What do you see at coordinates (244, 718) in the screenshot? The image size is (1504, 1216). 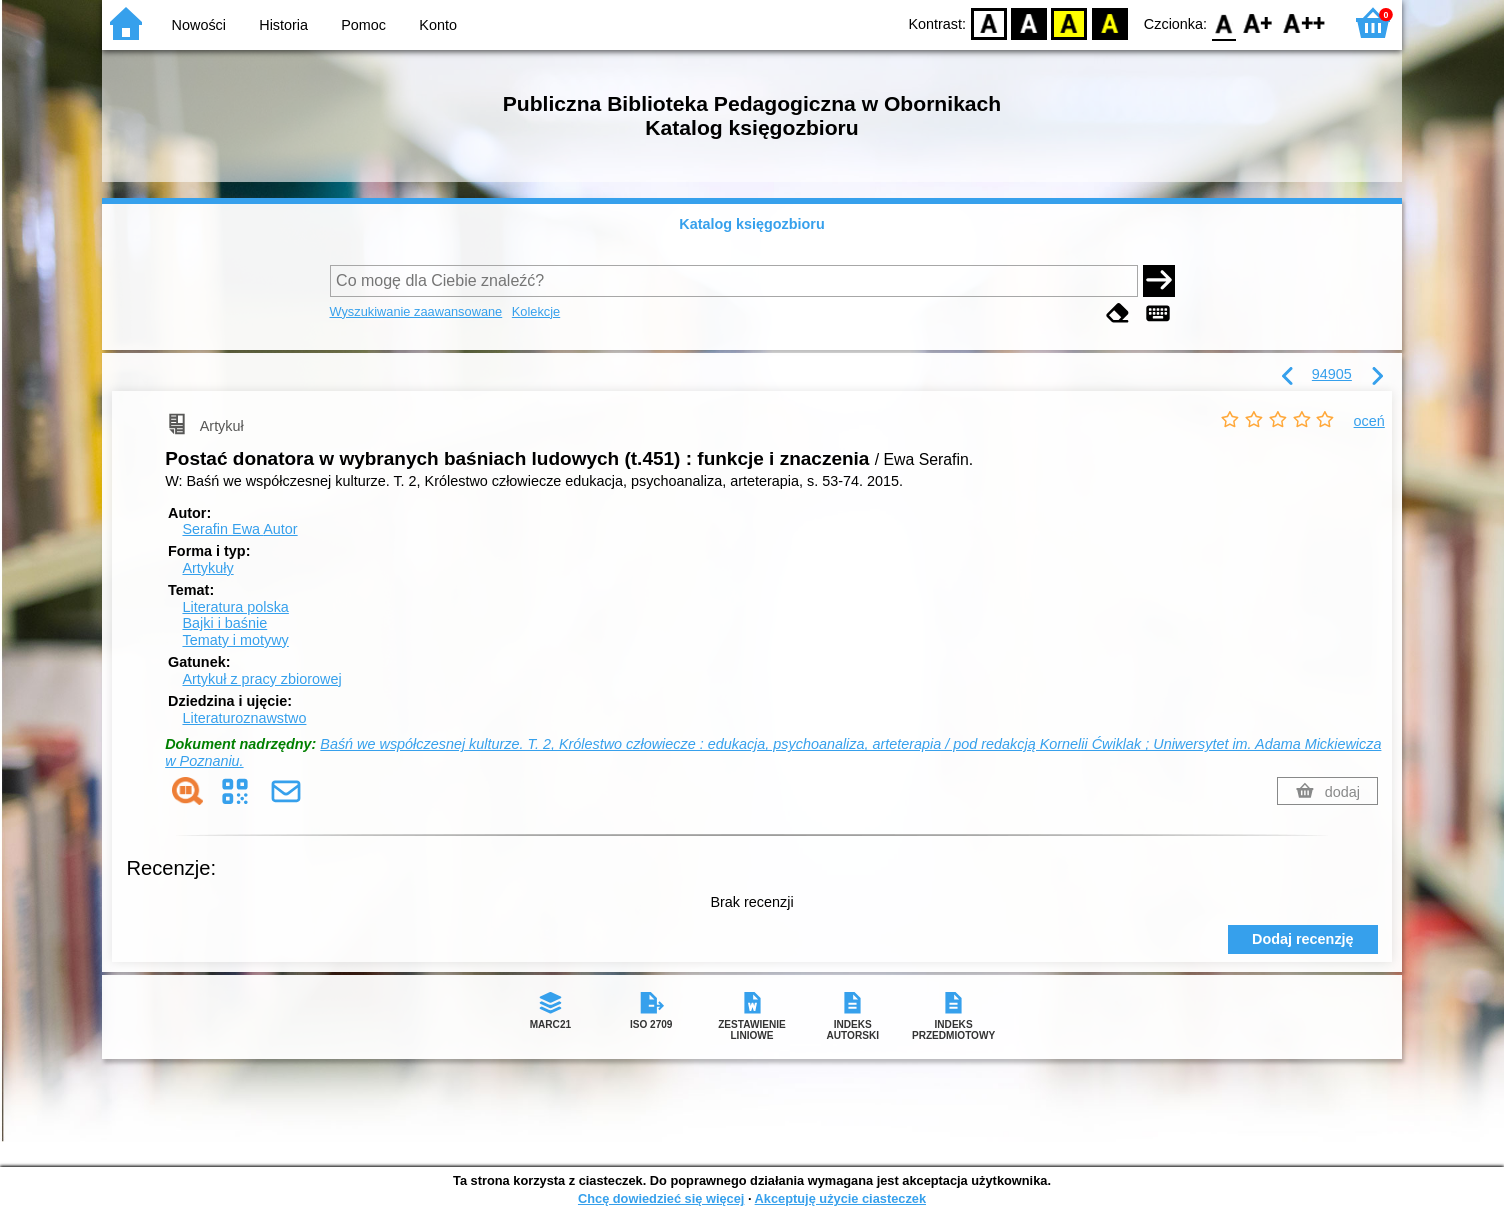 I see `Literaturoznawstwo` at bounding box center [244, 718].